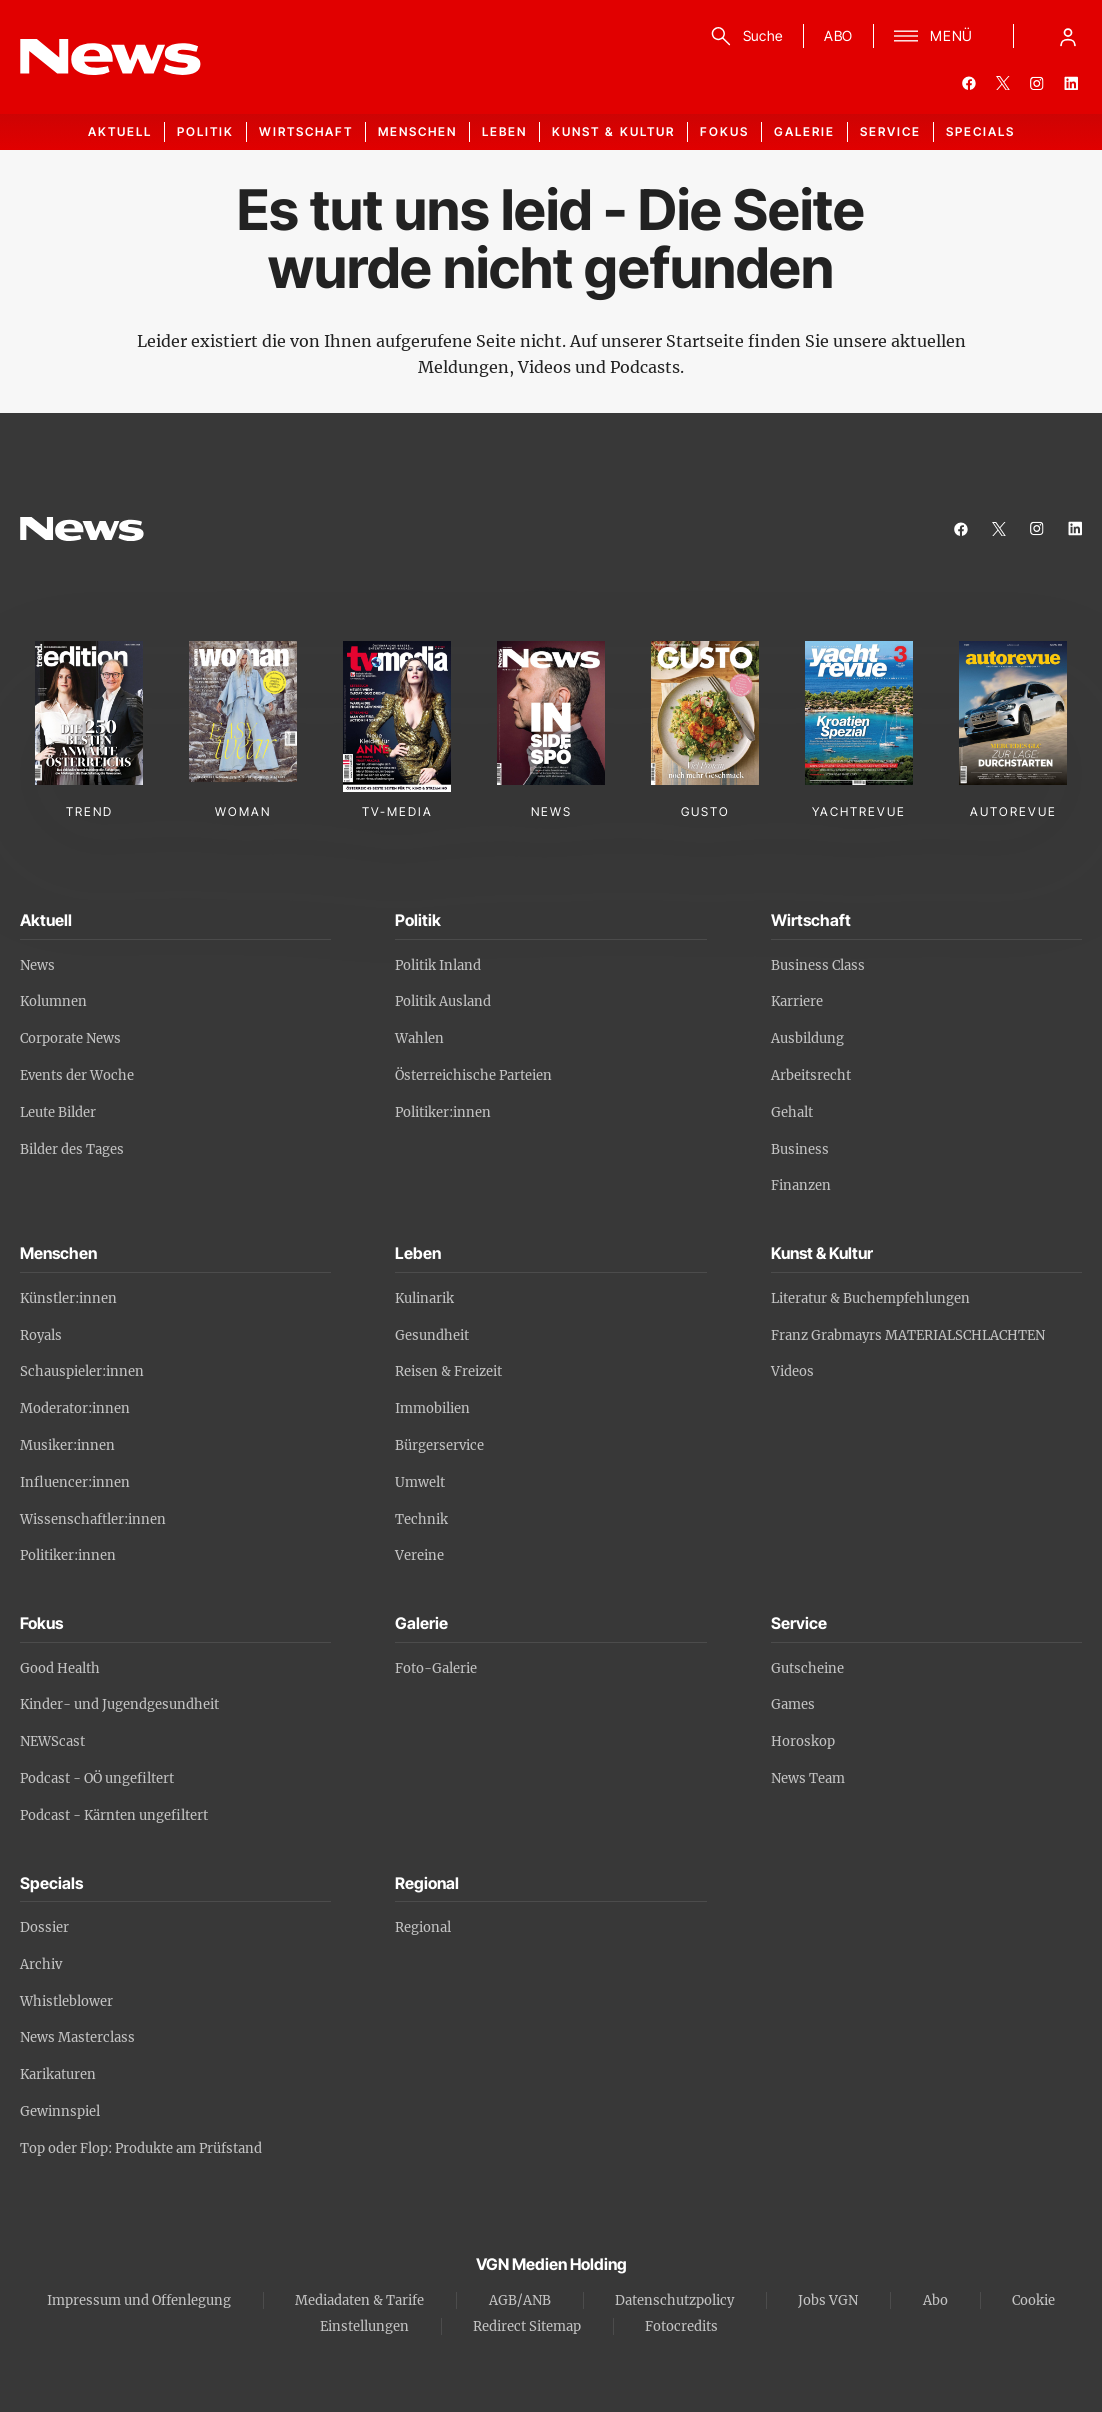 The image size is (1102, 2412). I want to click on [twitter], so click(1003, 83).